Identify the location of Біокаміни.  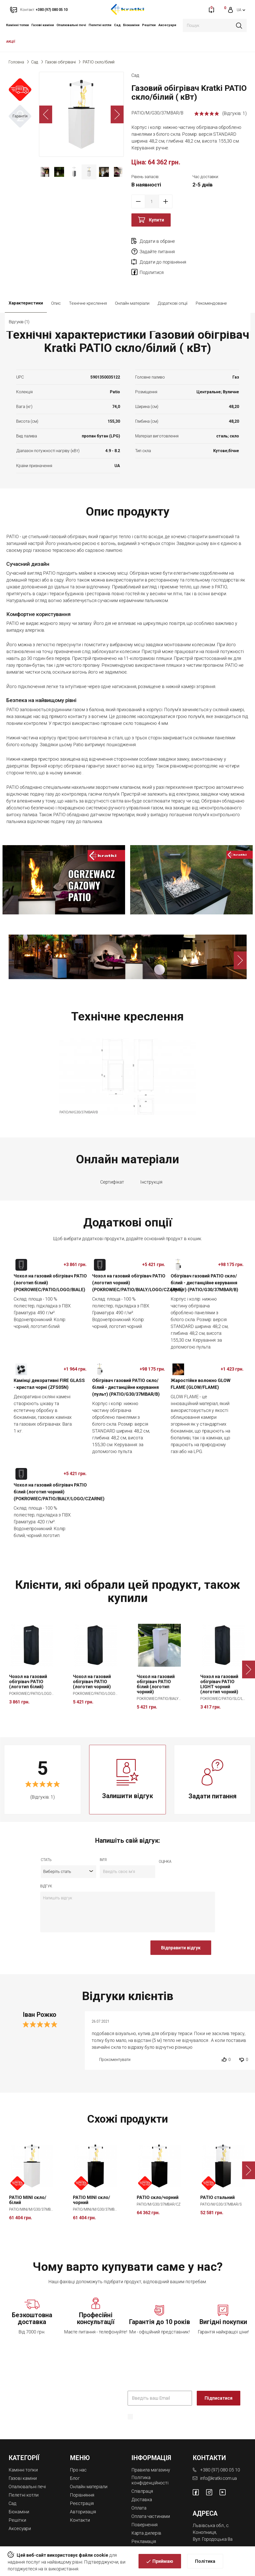
(131, 25).